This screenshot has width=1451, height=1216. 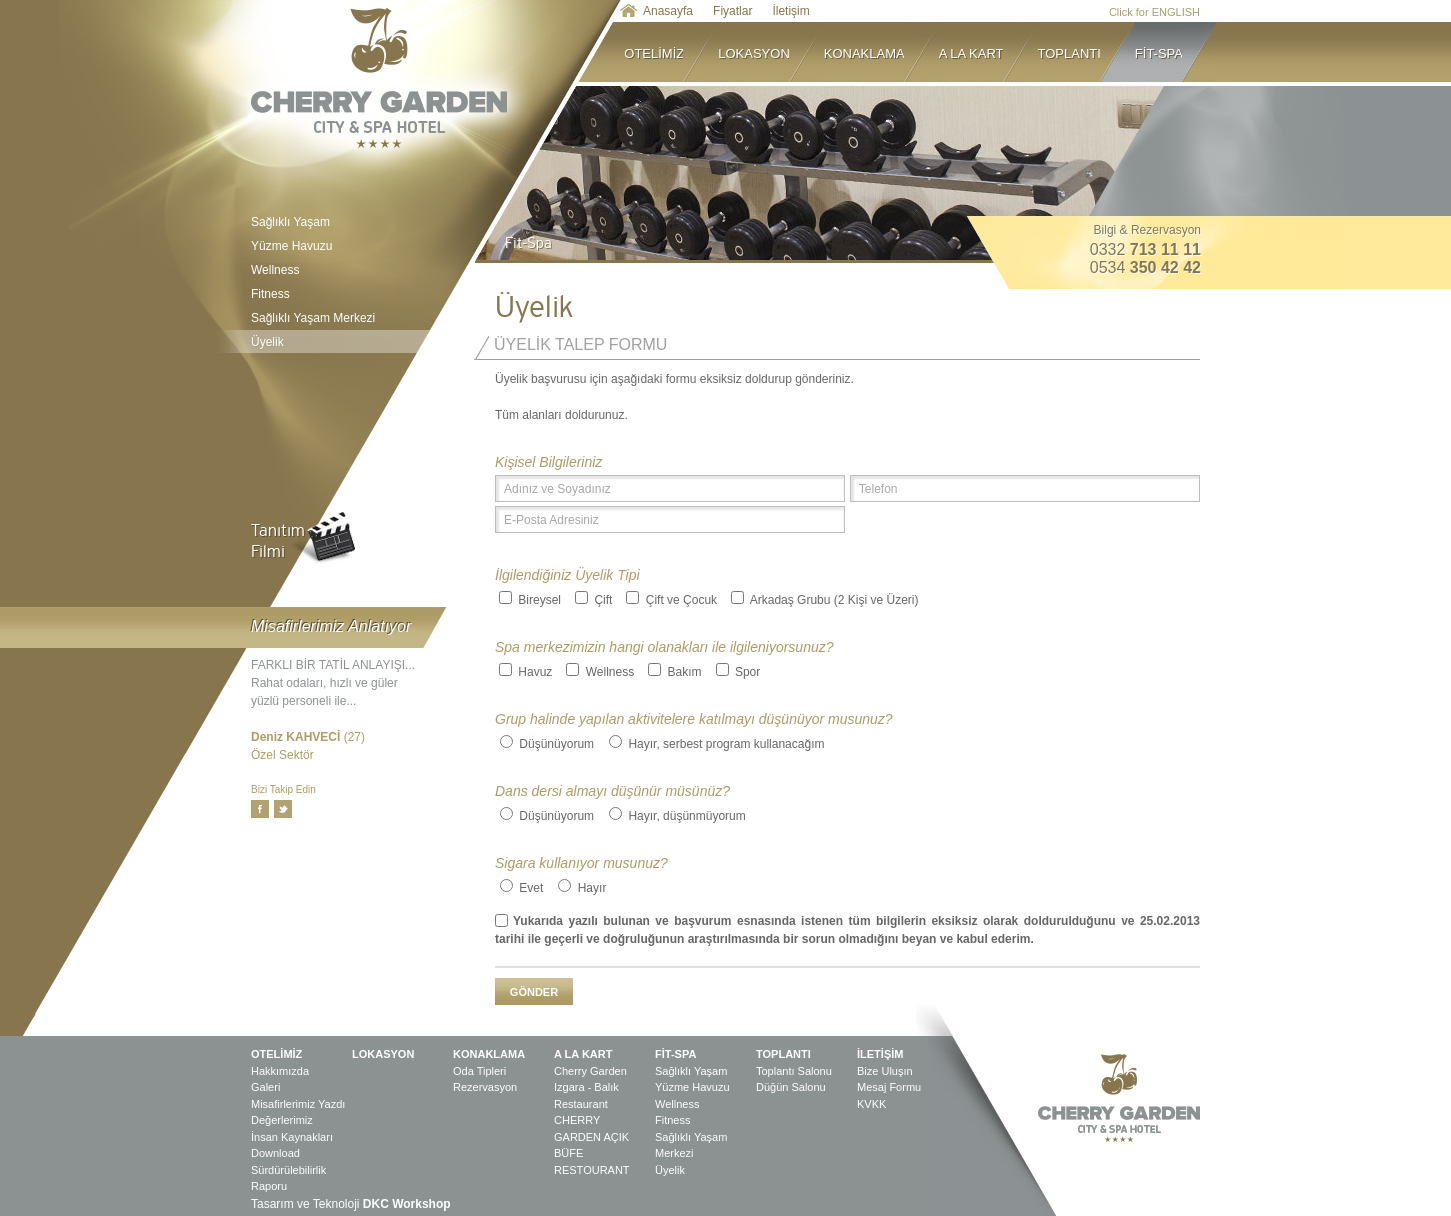 I want to click on Sağlıklı Yaşam, so click(x=290, y=222).